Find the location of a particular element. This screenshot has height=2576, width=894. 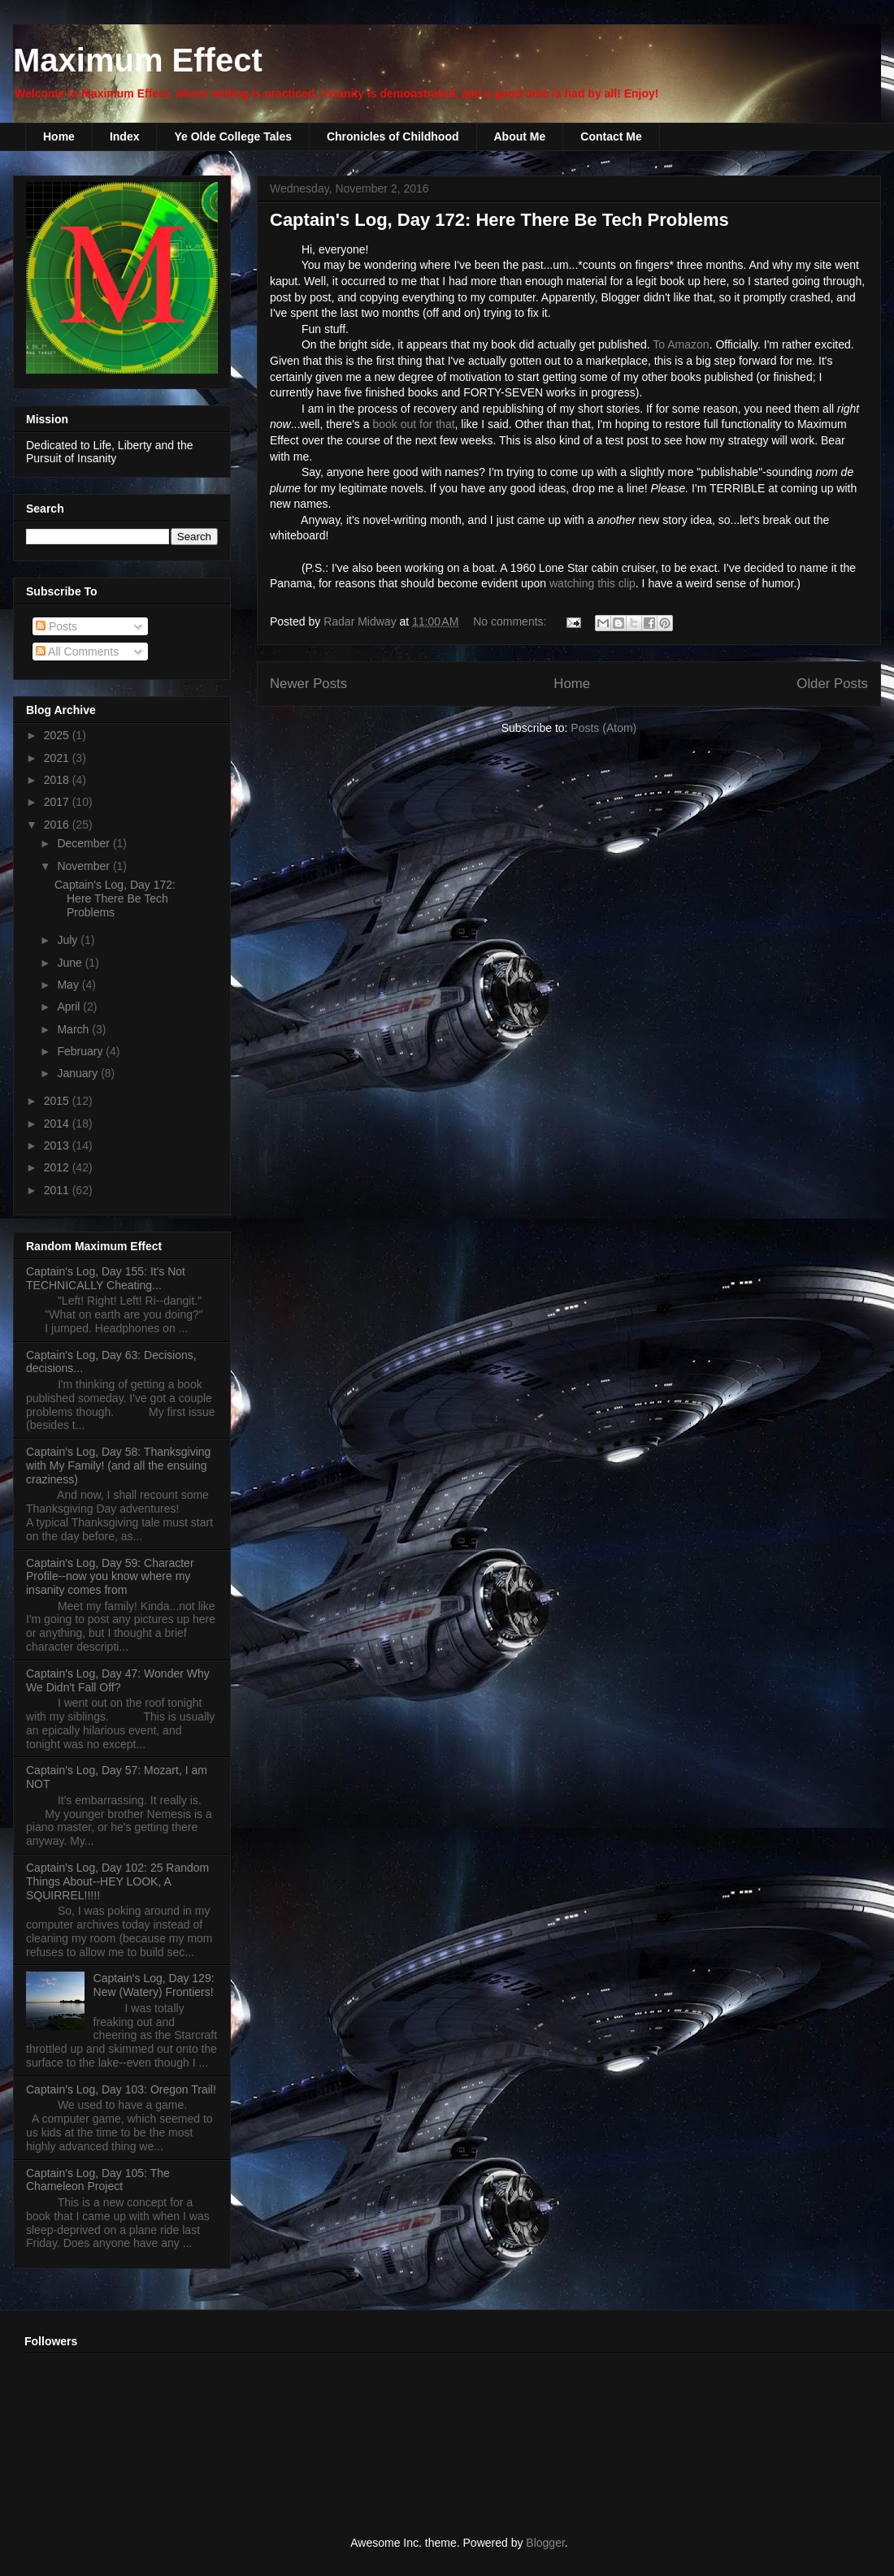

April is located at coordinates (70, 1006).